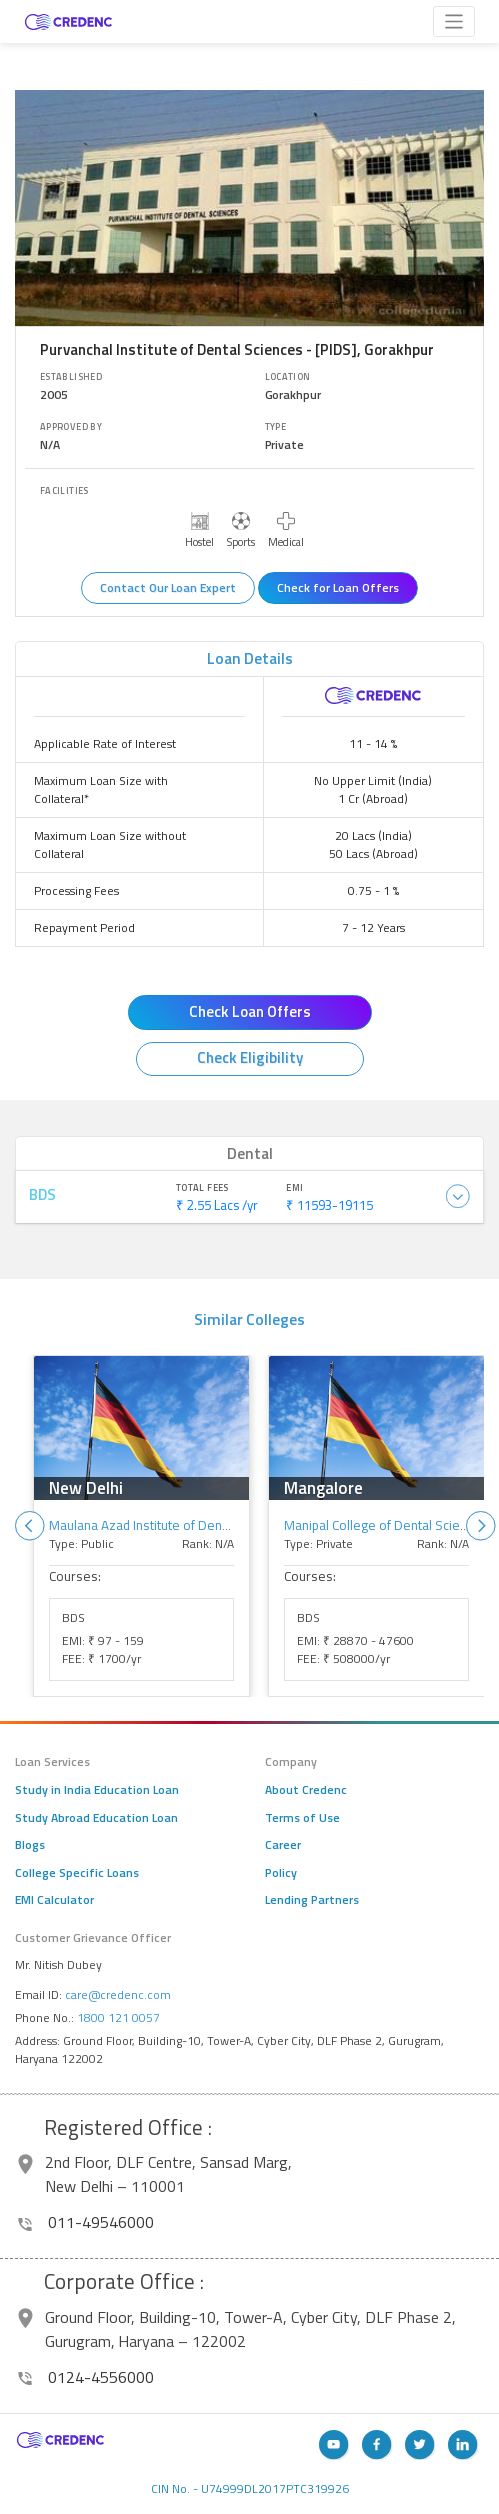 The image size is (499, 2514). I want to click on Established, so click(71, 377).